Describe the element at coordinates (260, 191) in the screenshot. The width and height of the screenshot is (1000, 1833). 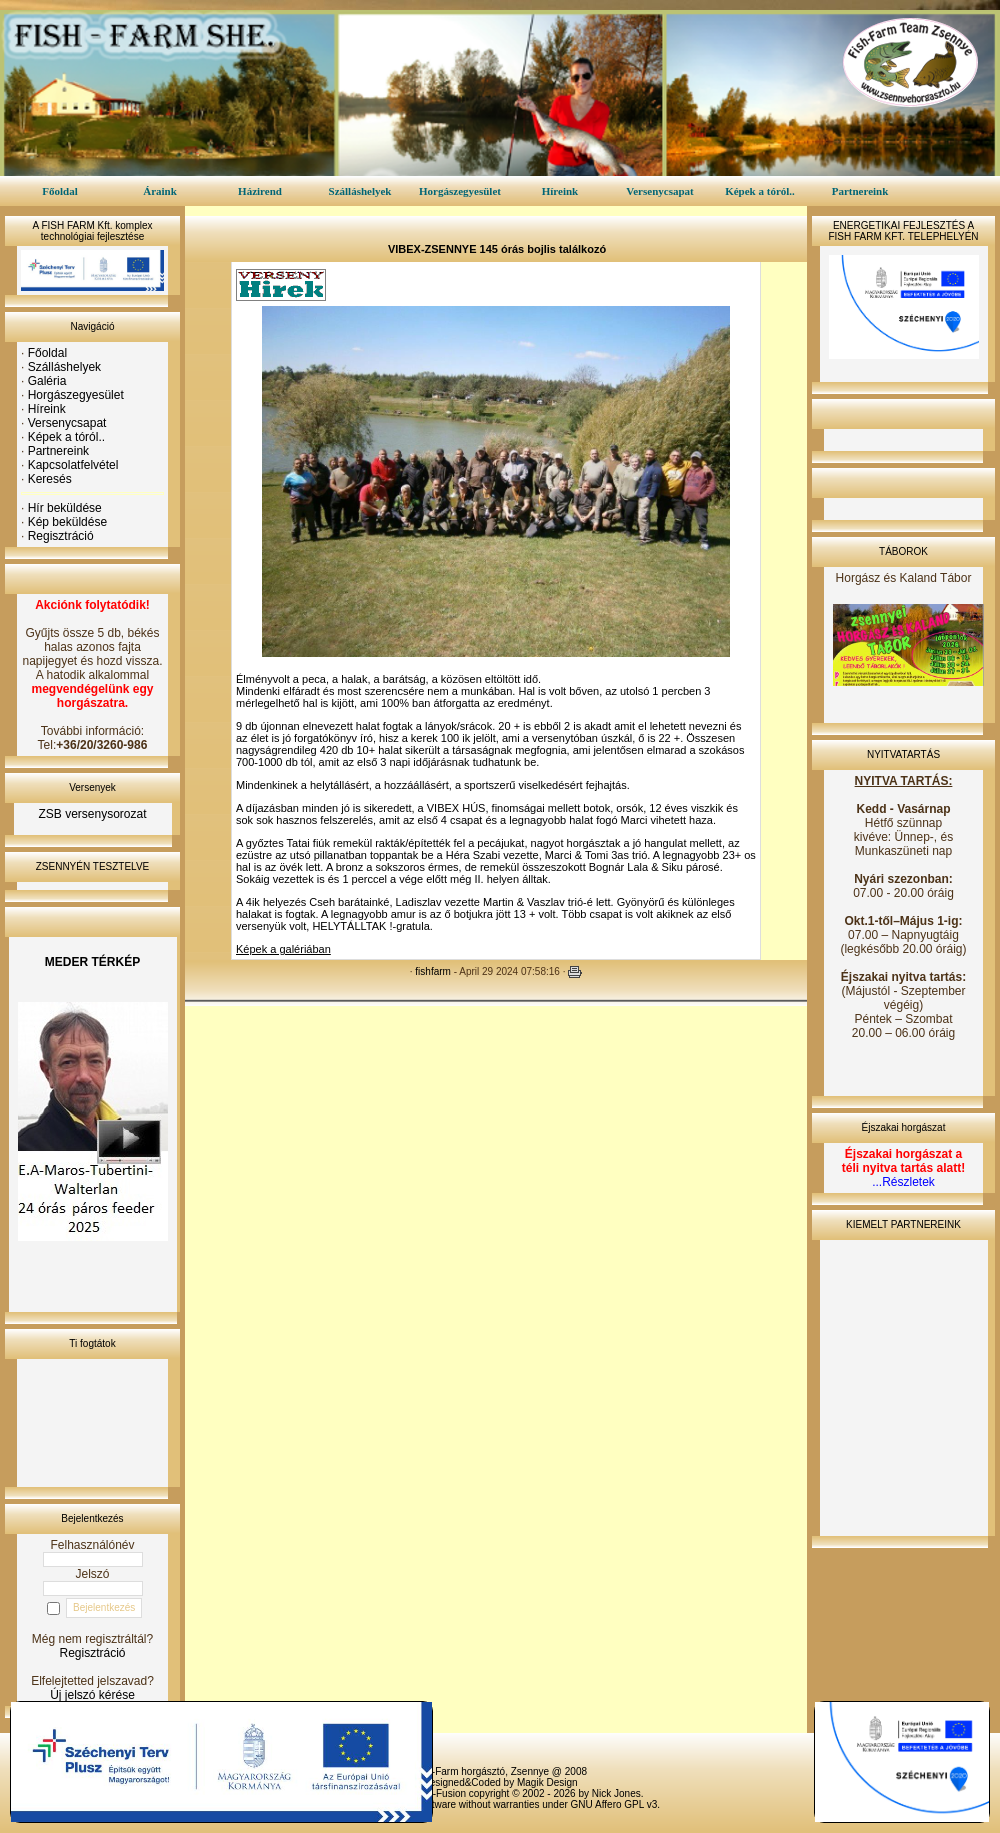
I see `Házirend` at that location.